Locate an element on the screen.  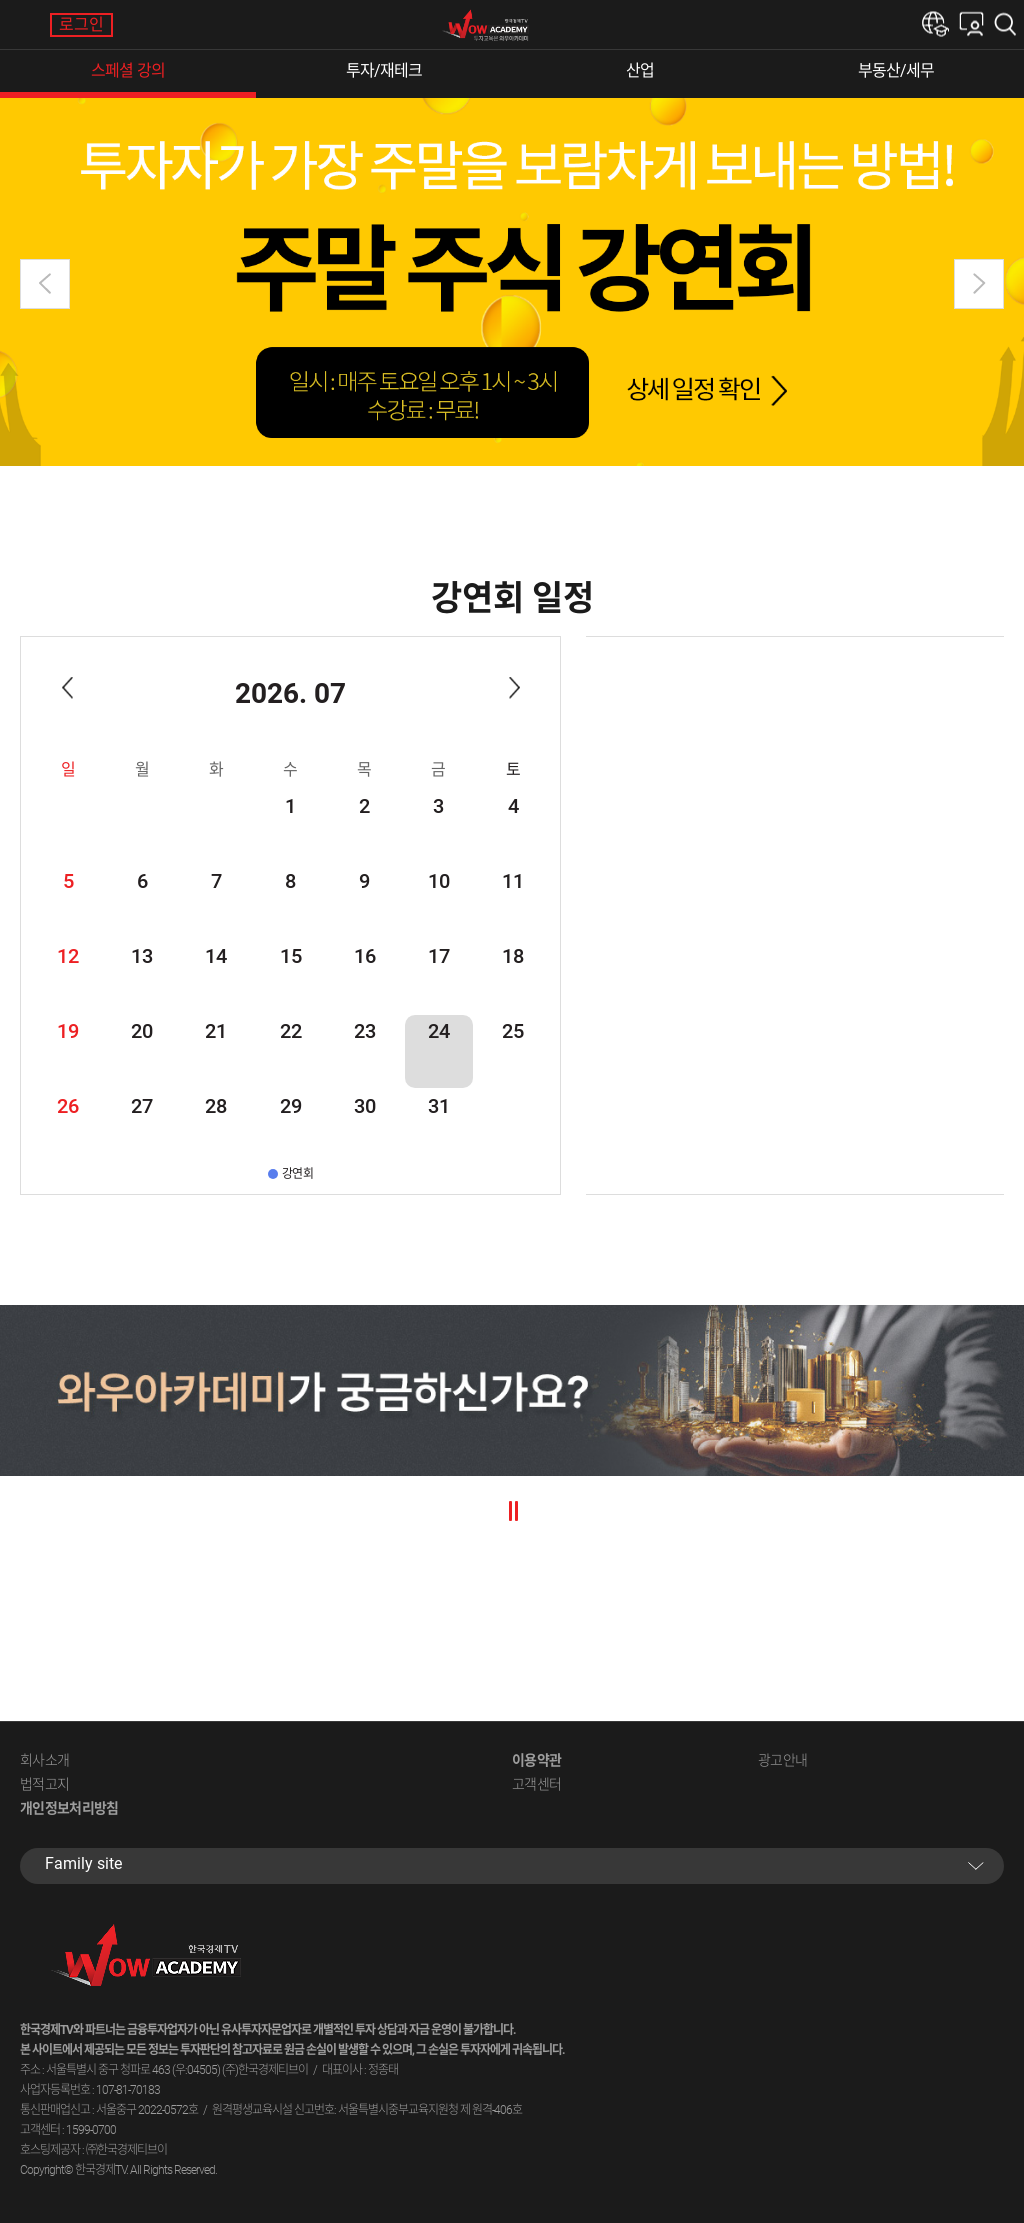
스페셜 강의 is located at coordinates (128, 70).